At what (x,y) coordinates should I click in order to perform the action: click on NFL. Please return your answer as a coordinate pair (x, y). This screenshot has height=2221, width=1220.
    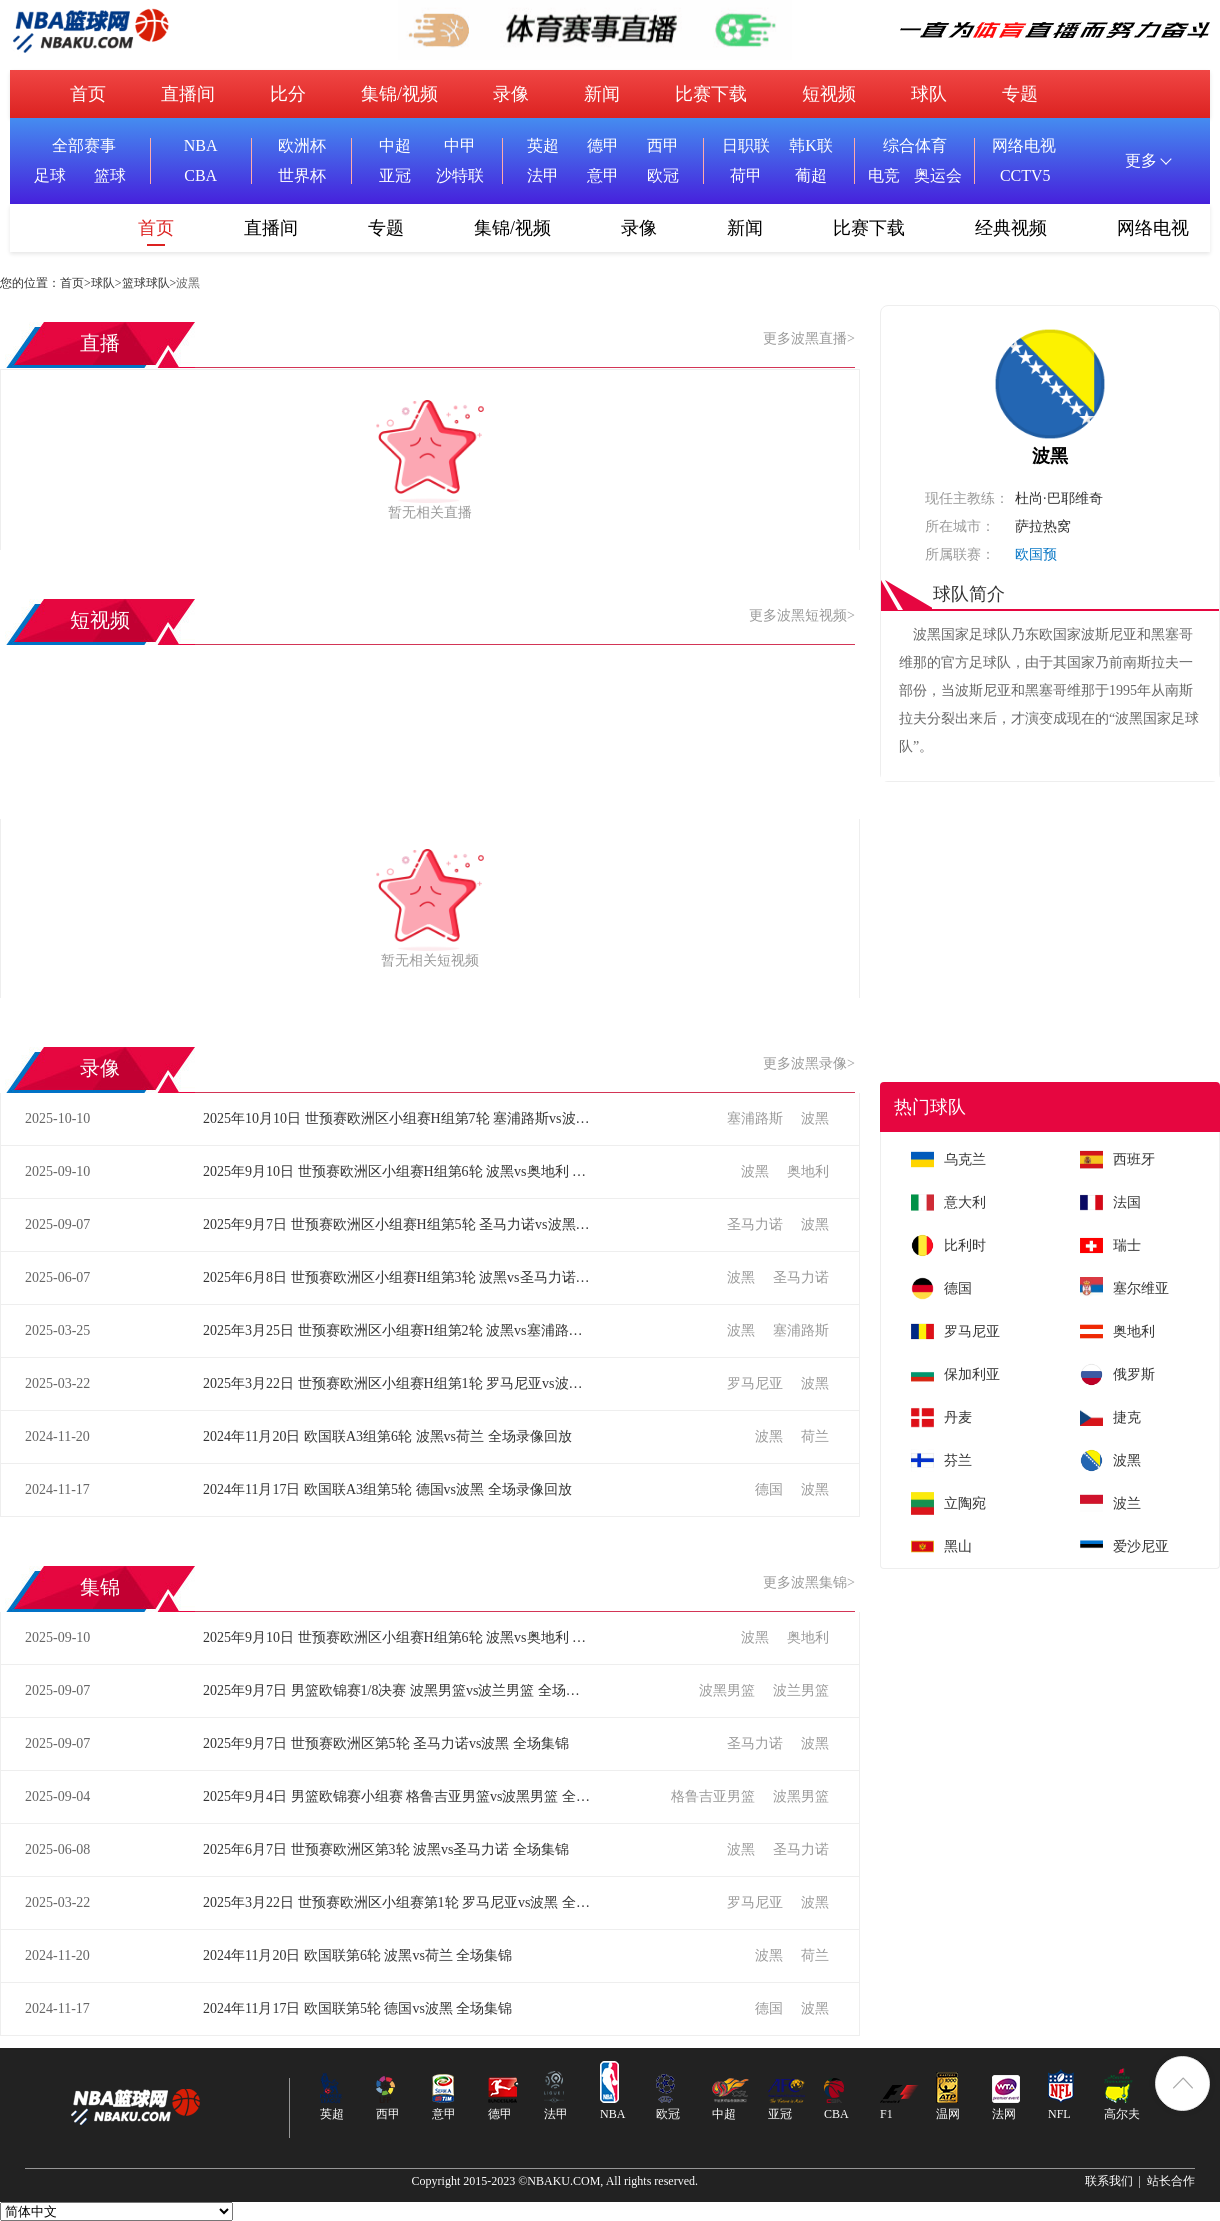
    Looking at the image, I should click on (1059, 2114).